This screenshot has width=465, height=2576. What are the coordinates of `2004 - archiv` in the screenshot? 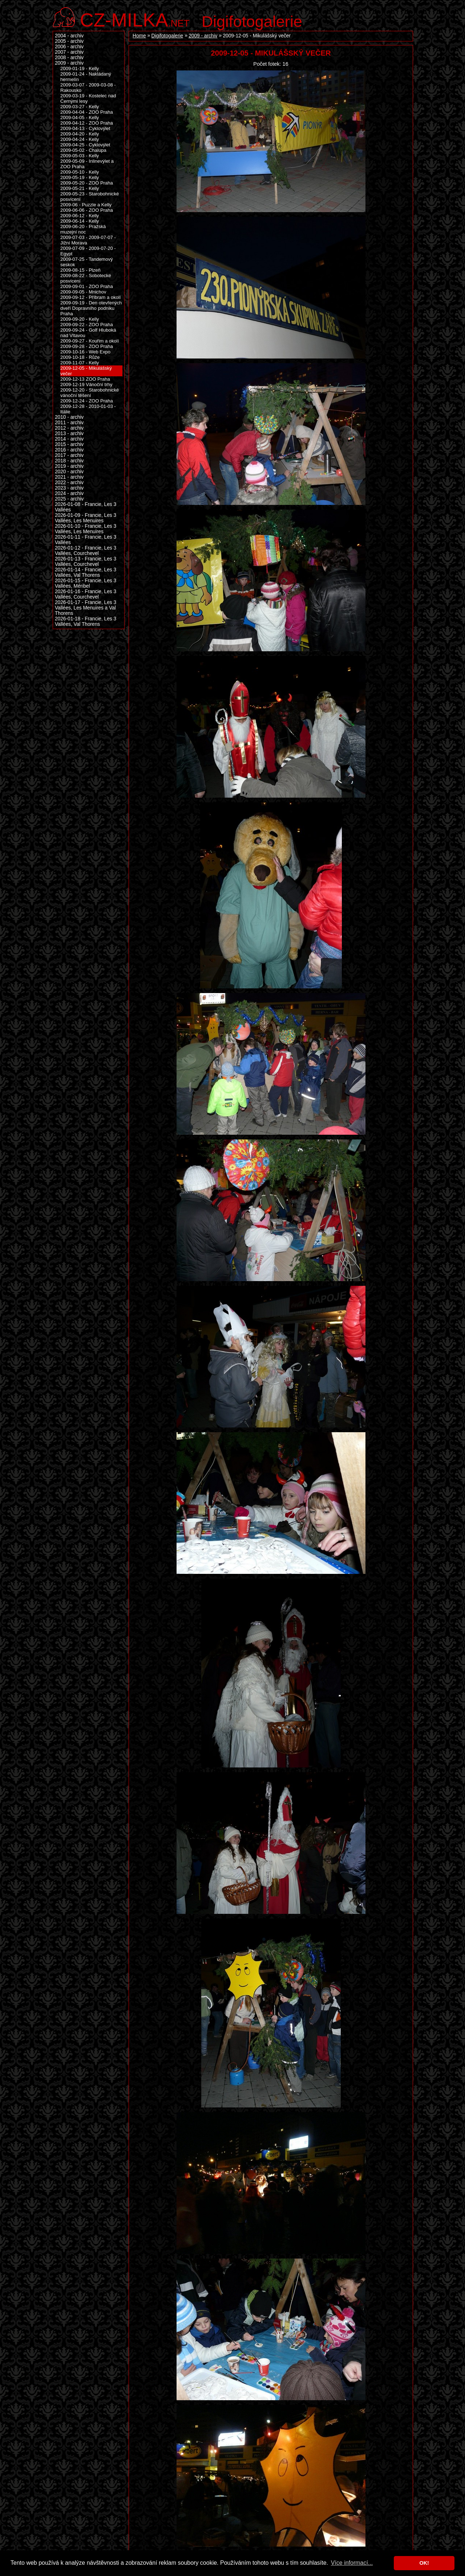 It's located at (69, 36).